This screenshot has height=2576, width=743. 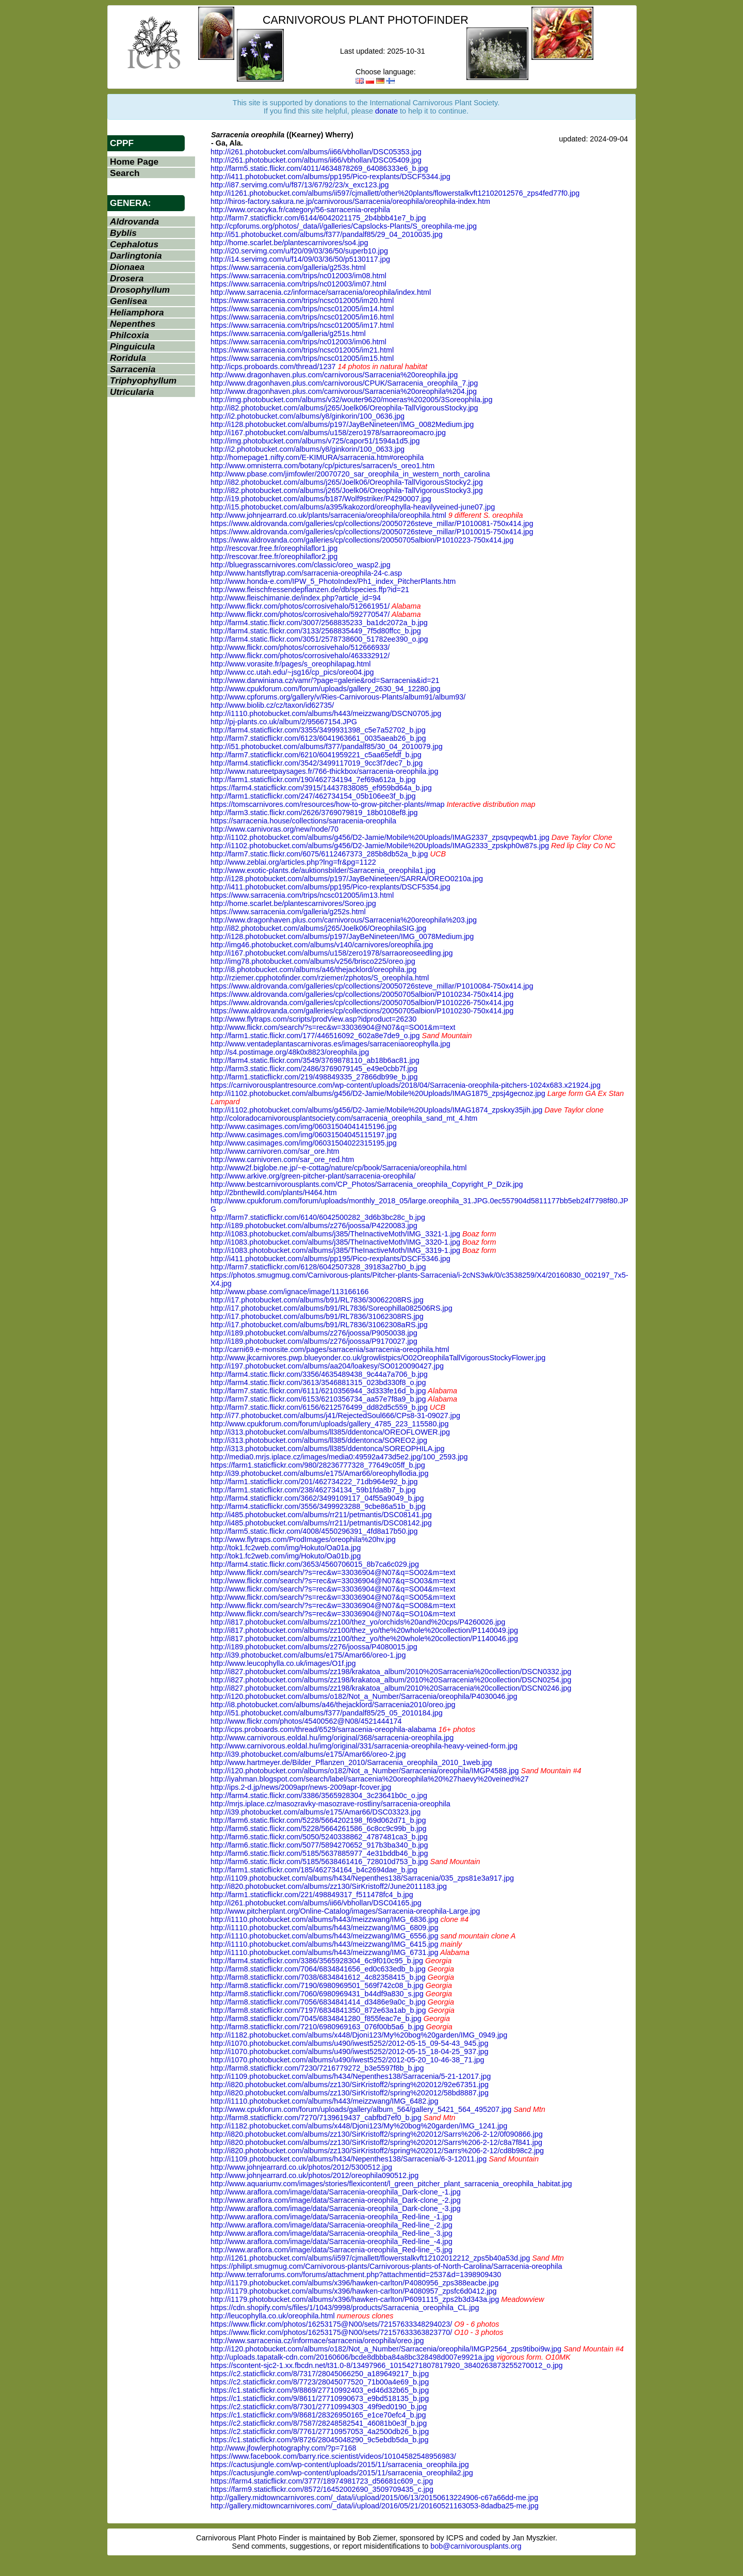 What do you see at coordinates (350, 2093) in the screenshot?
I see `http://i820.photobucket.com/albums/zz130/SirKristoff2/spring%202012/58bd8887.jpg` at bounding box center [350, 2093].